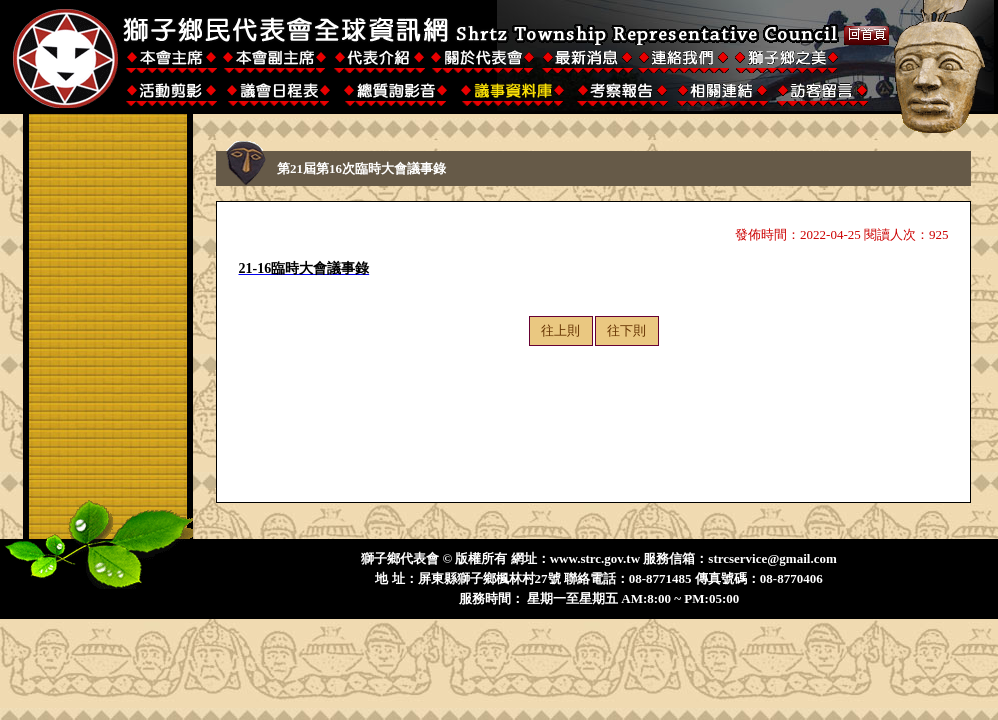  What do you see at coordinates (560, 330) in the screenshot?
I see `往上則` at bounding box center [560, 330].